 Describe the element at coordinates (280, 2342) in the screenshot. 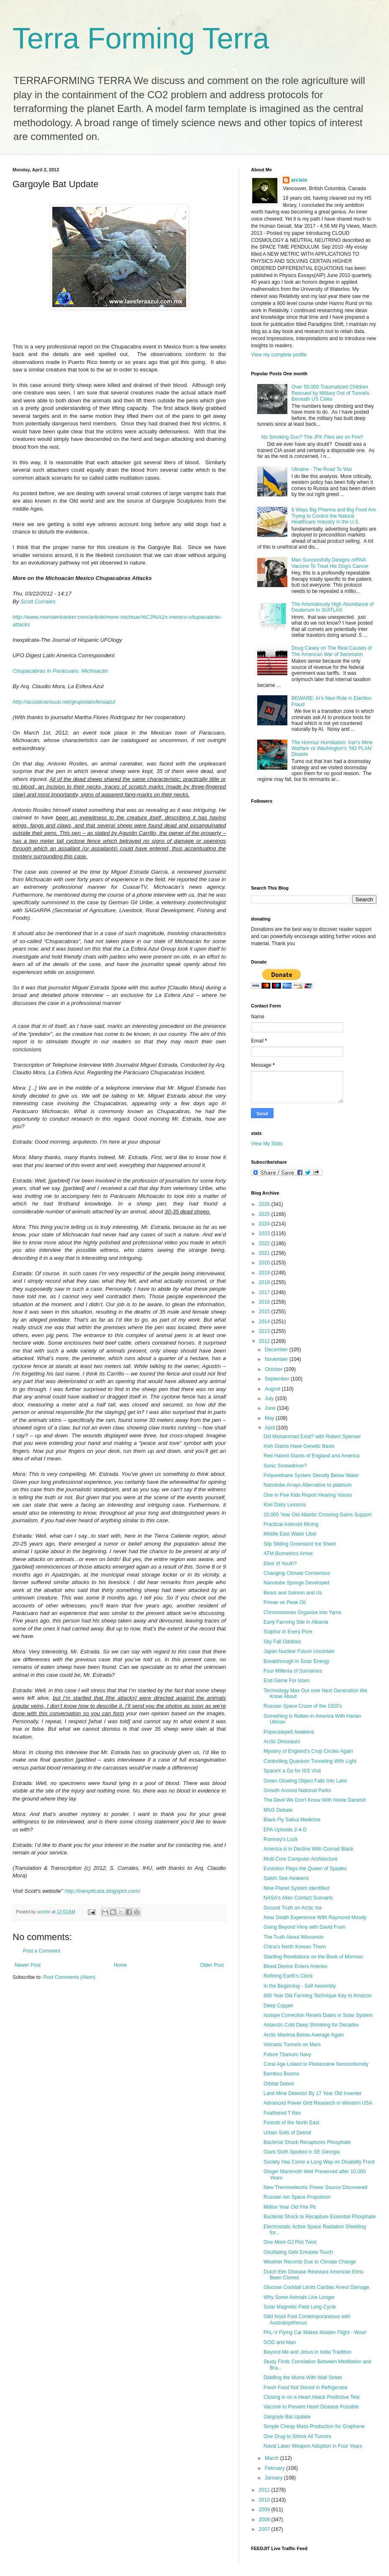

I see `GOD and Man` at that location.